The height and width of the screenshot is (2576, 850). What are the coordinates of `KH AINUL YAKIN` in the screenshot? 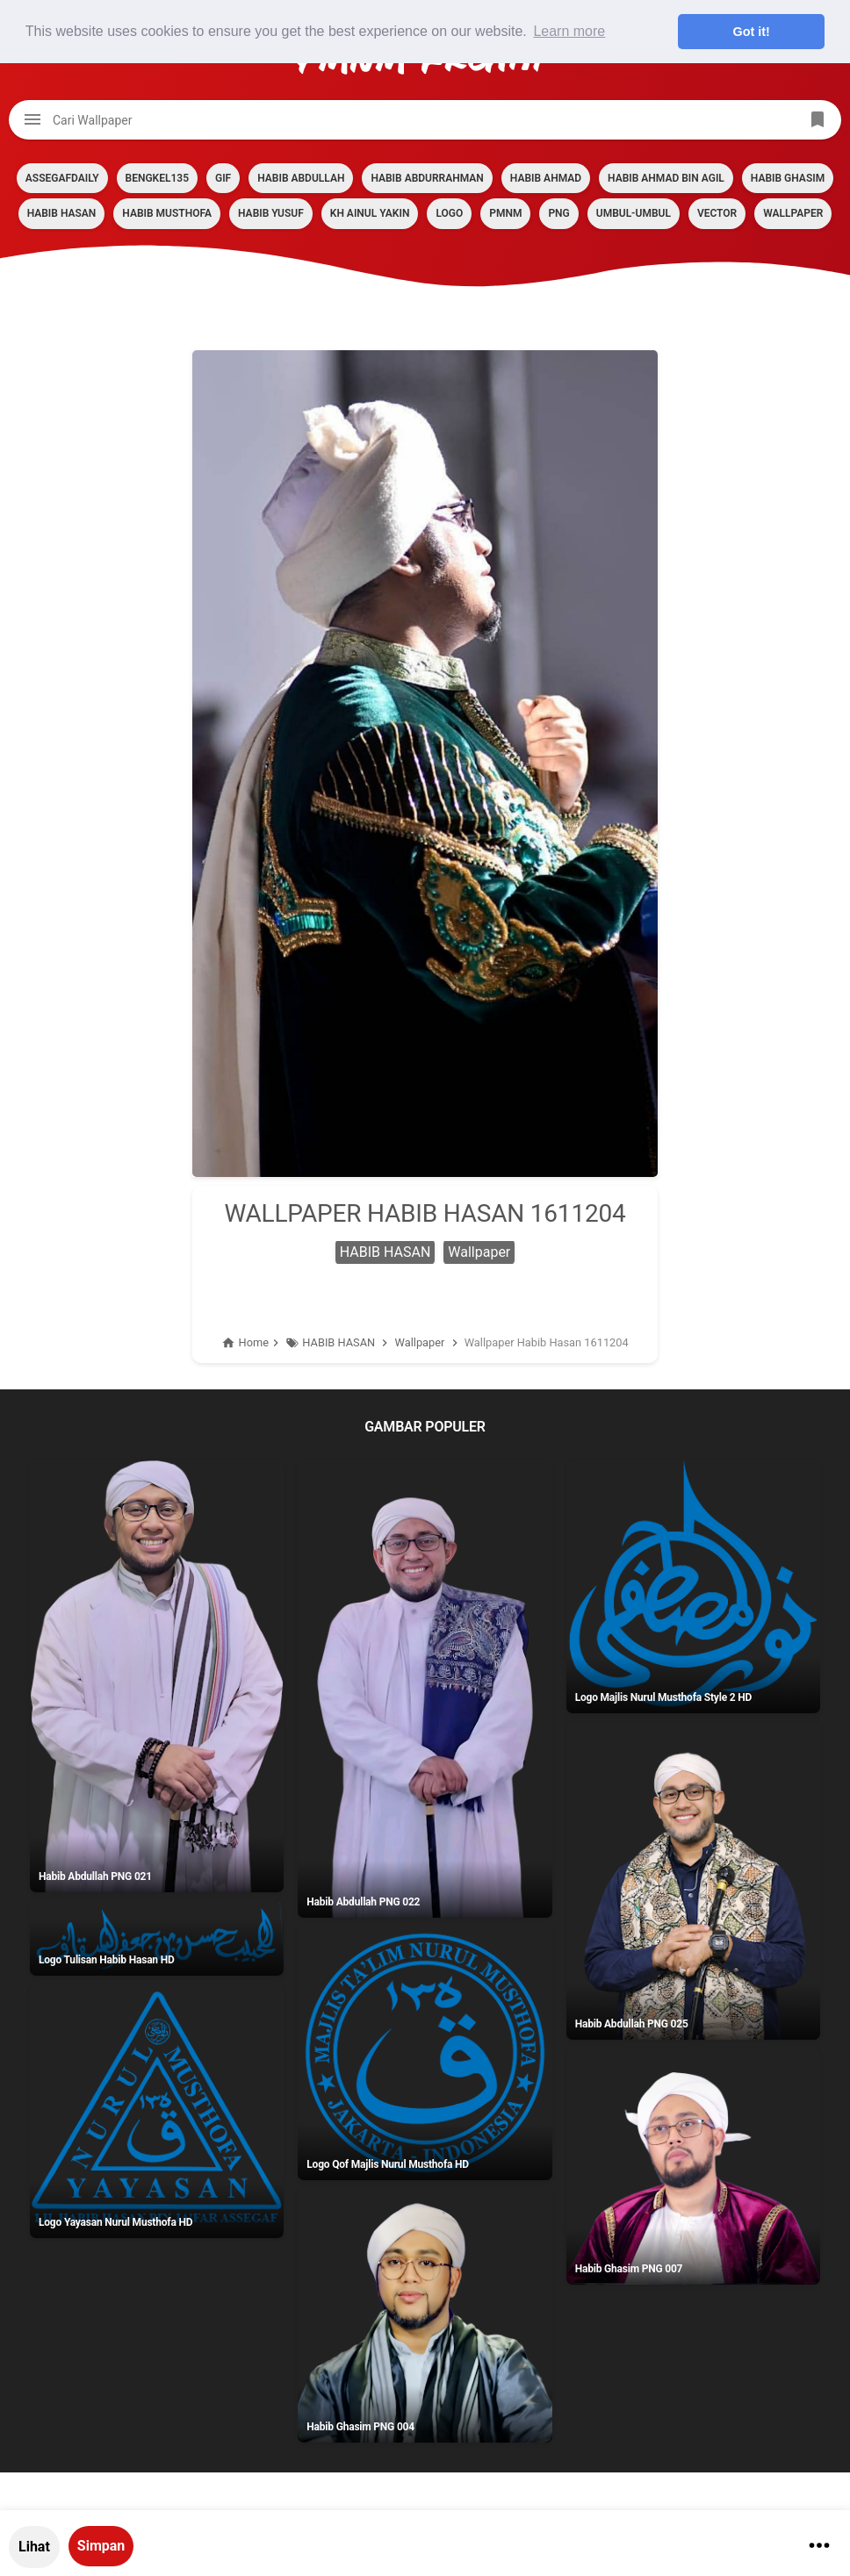 It's located at (370, 213).